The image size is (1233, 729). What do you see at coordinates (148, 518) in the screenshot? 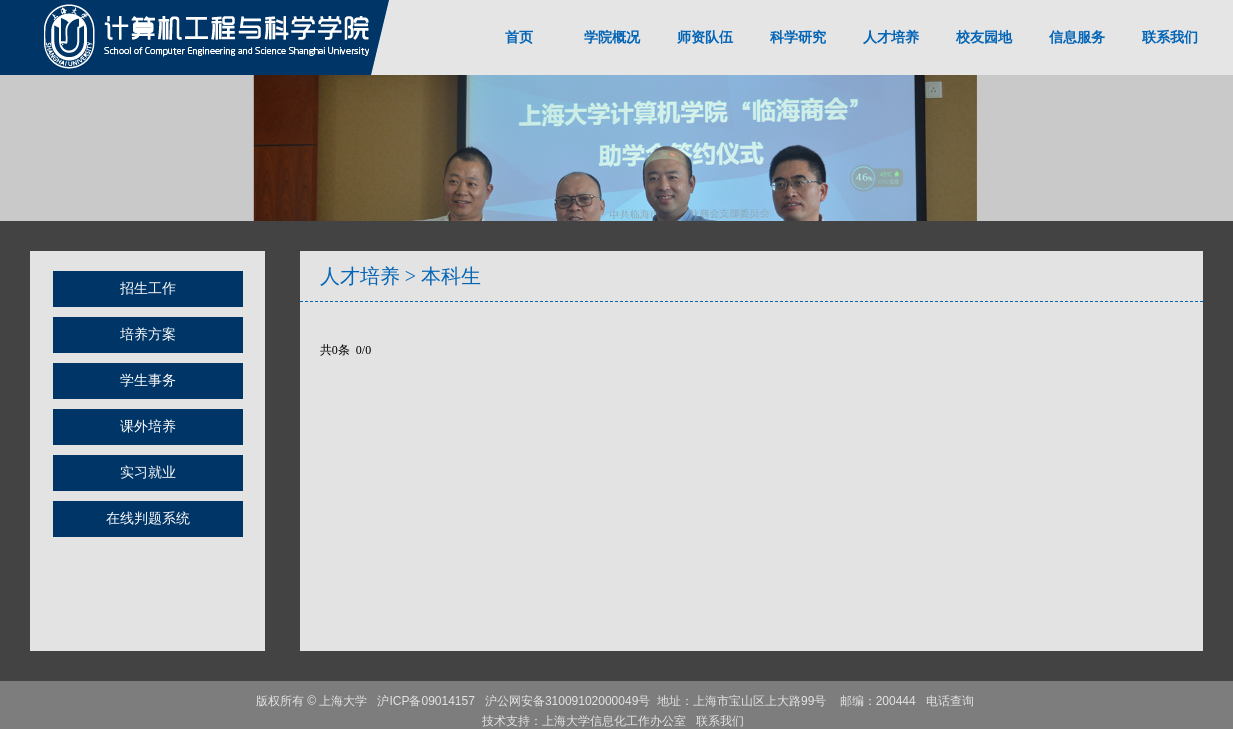
I see `在线判题系统` at bounding box center [148, 518].